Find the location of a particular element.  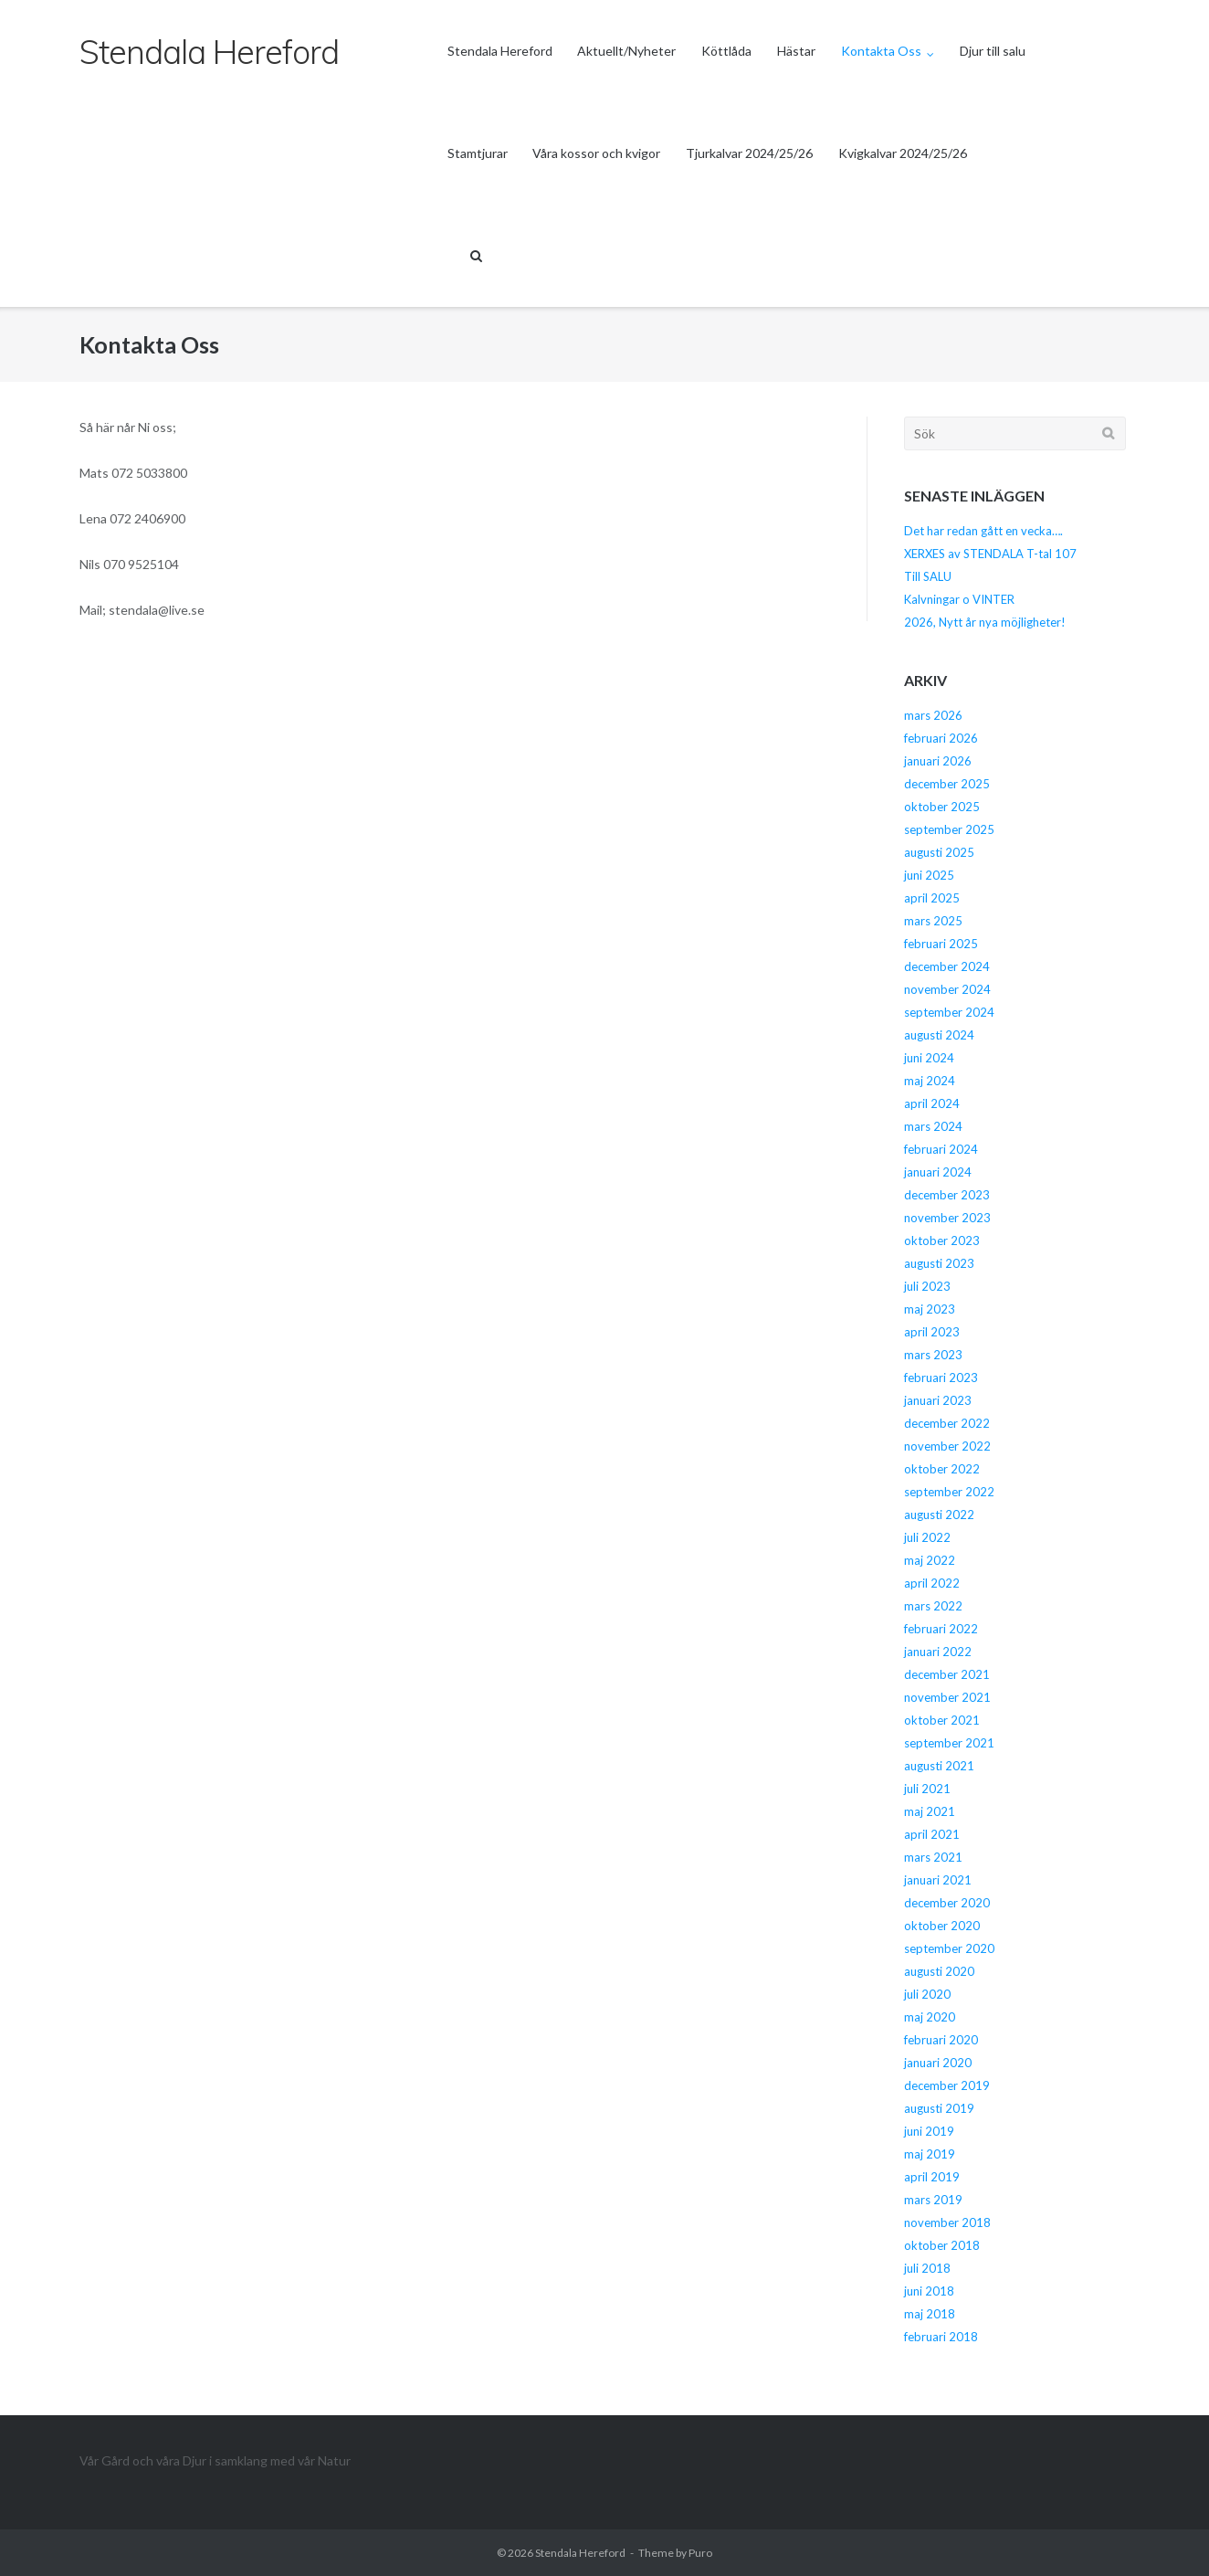

Puro is located at coordinates (700, 2553).